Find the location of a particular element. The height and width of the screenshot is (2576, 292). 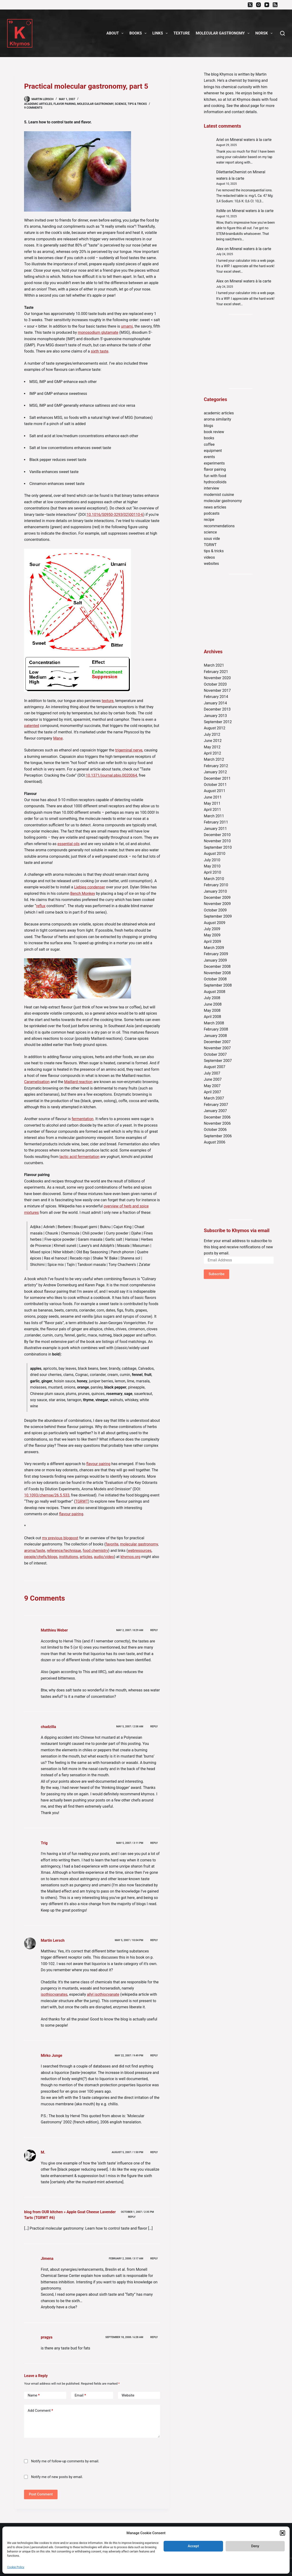

isothiocyanates is located at coordinates (54, 1994).